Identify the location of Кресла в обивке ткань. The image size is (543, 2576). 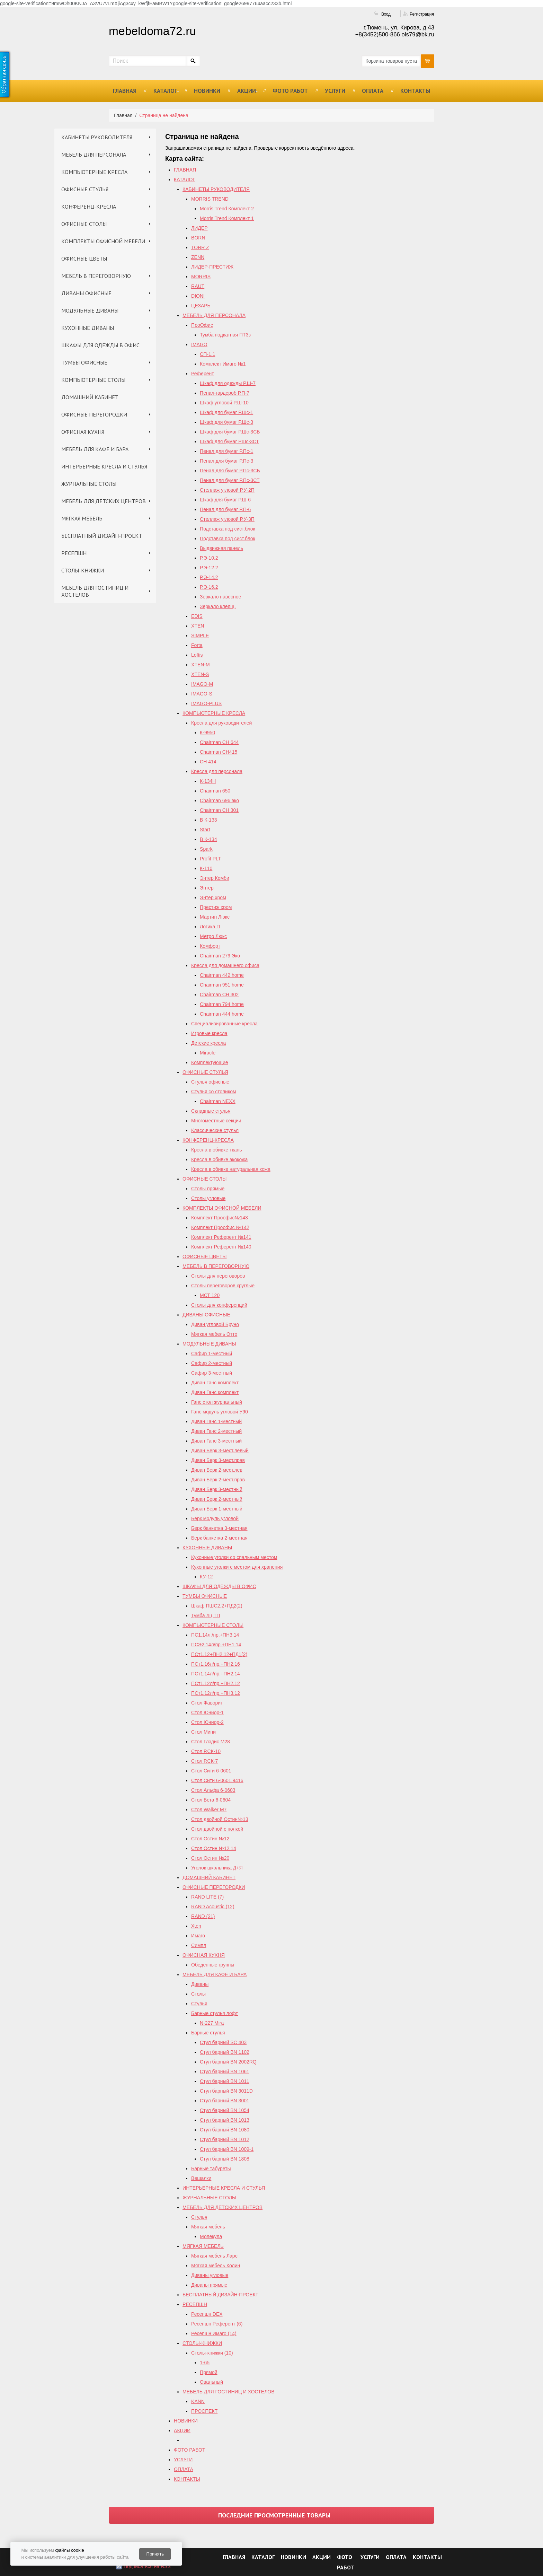
(216, 1150).